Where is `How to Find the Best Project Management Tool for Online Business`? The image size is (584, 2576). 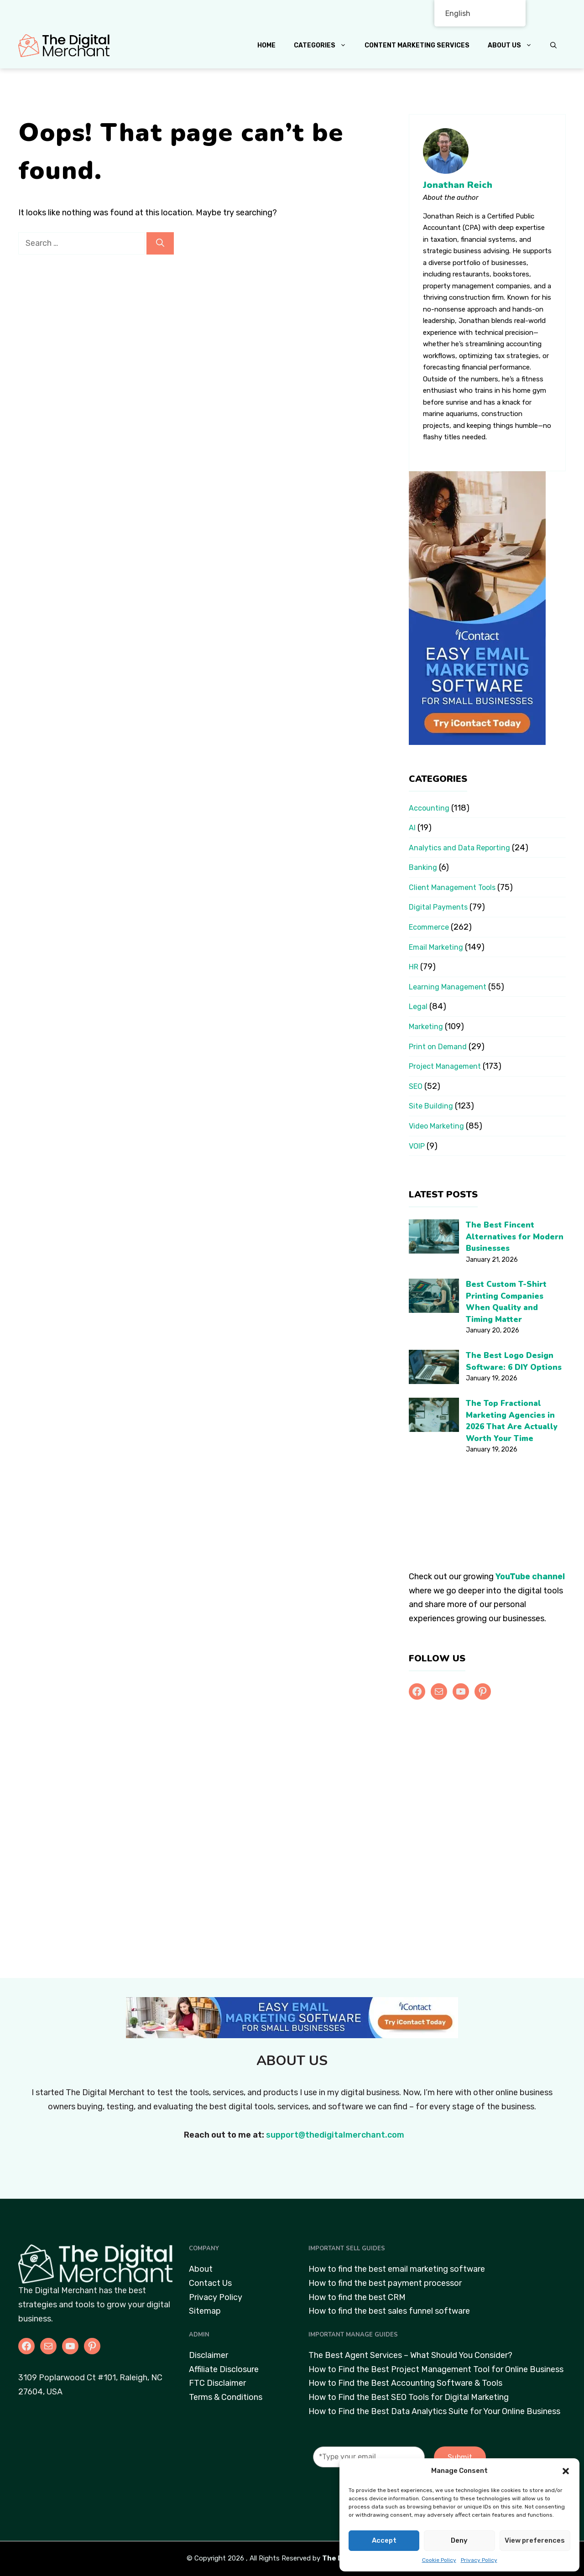
How to Find the Best Project Management Tool for Online Business is located at coordinates (435, 2369).